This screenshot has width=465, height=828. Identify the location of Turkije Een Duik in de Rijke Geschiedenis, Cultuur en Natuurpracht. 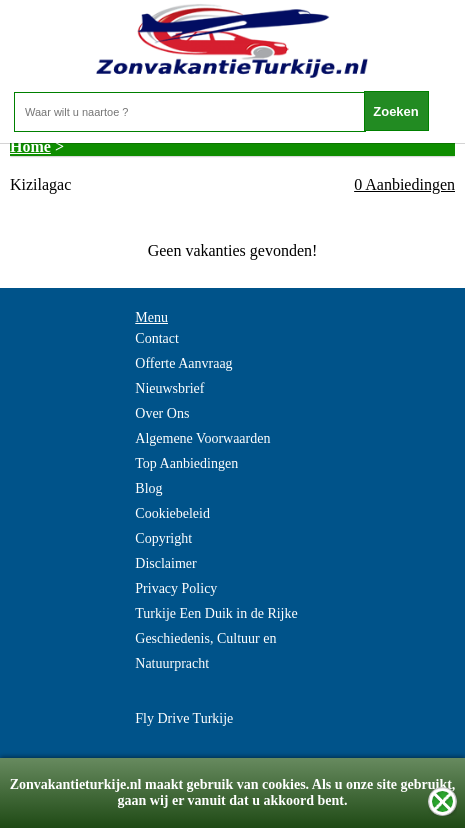
(216, 638).